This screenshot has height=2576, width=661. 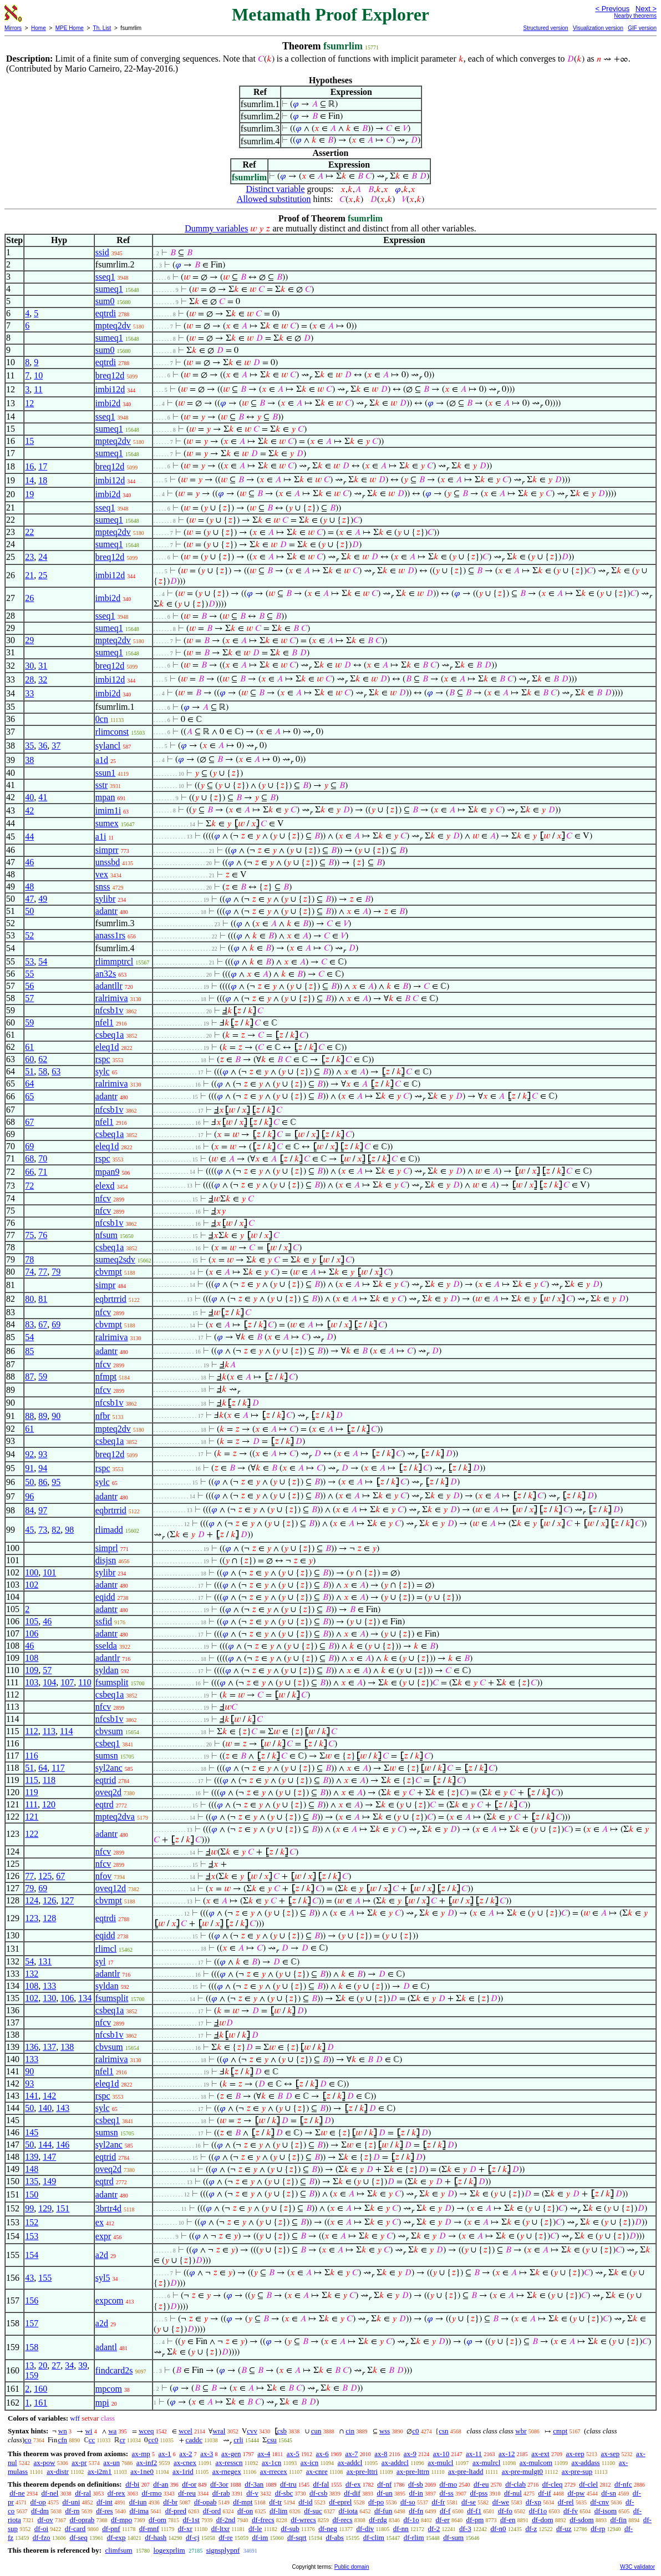 What do you see at coordinates (275, 189) in the screenshot?
I see `Distinct variable` at bounding box center [275, 189].